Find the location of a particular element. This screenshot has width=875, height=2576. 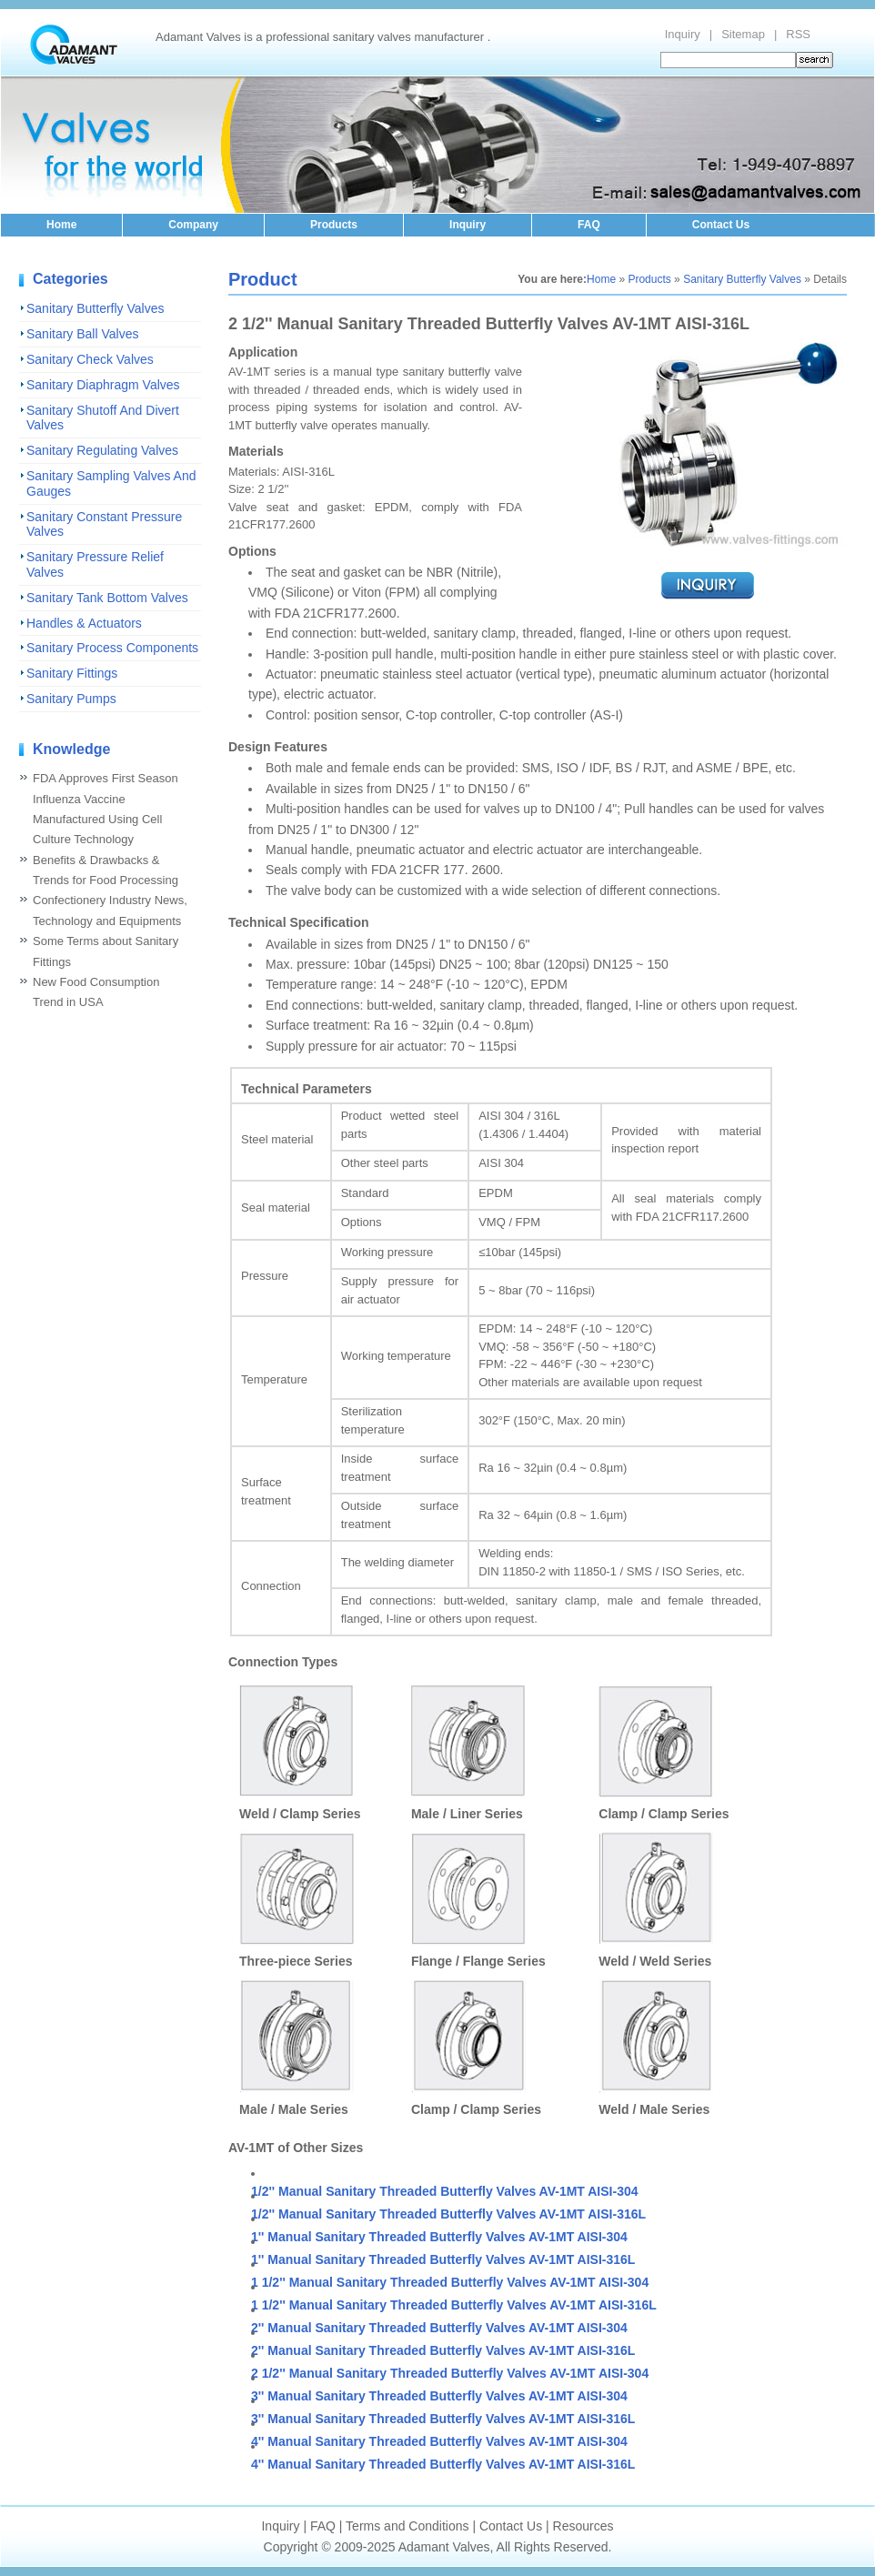

Sanitary Regulating Valves is located at coordinates (102, 450).